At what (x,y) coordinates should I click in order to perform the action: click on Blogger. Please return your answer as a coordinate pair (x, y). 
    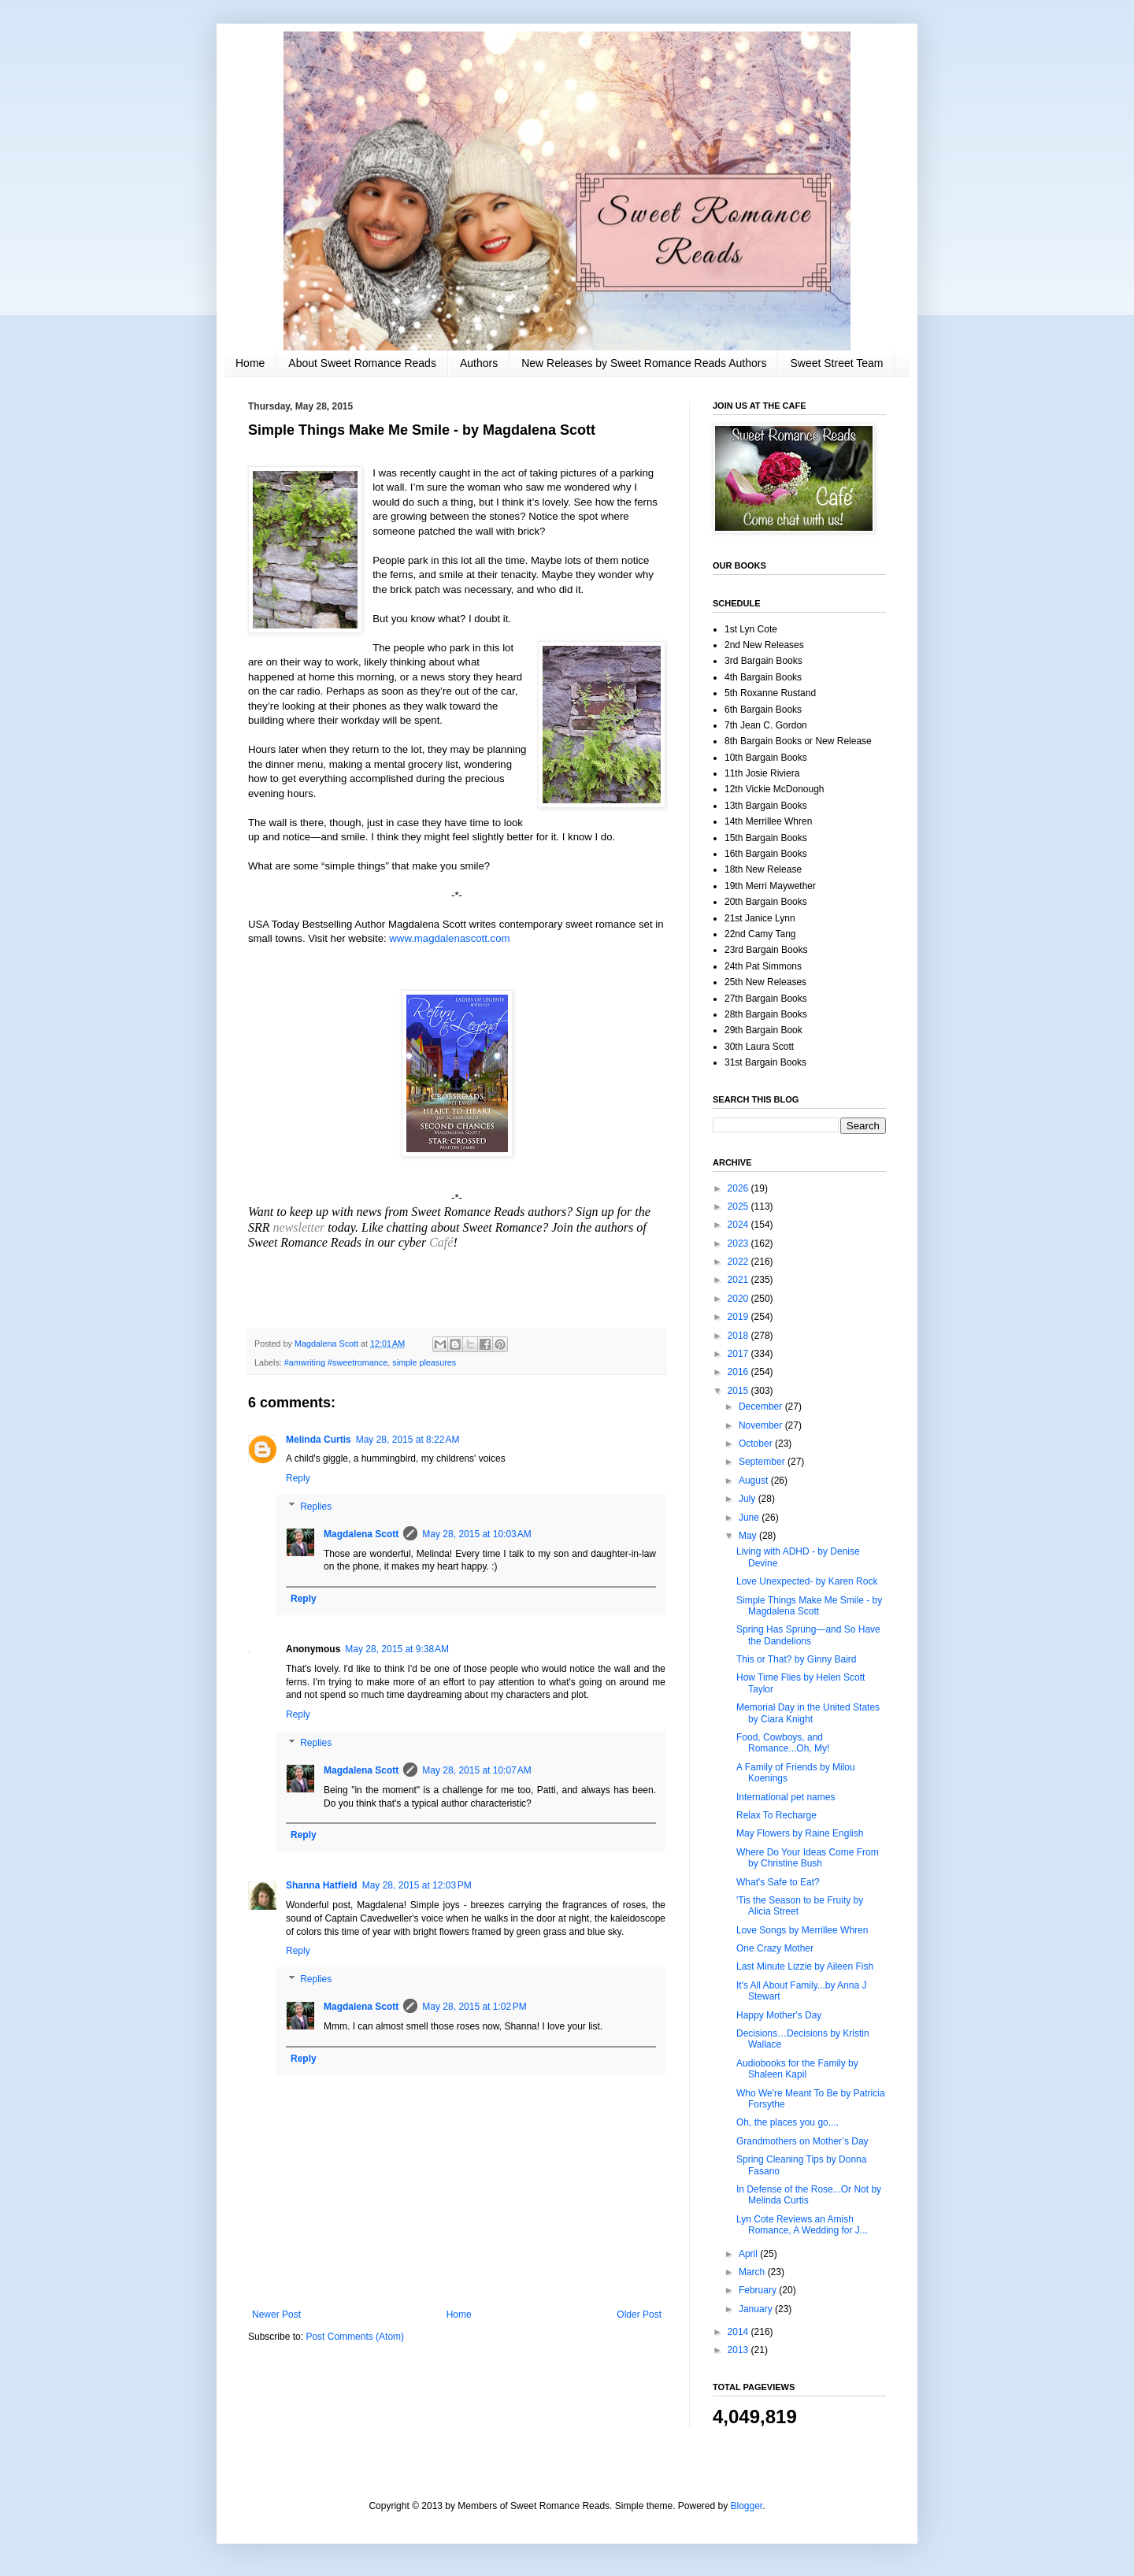
    Looking at the image, I should click on (747, 2505).